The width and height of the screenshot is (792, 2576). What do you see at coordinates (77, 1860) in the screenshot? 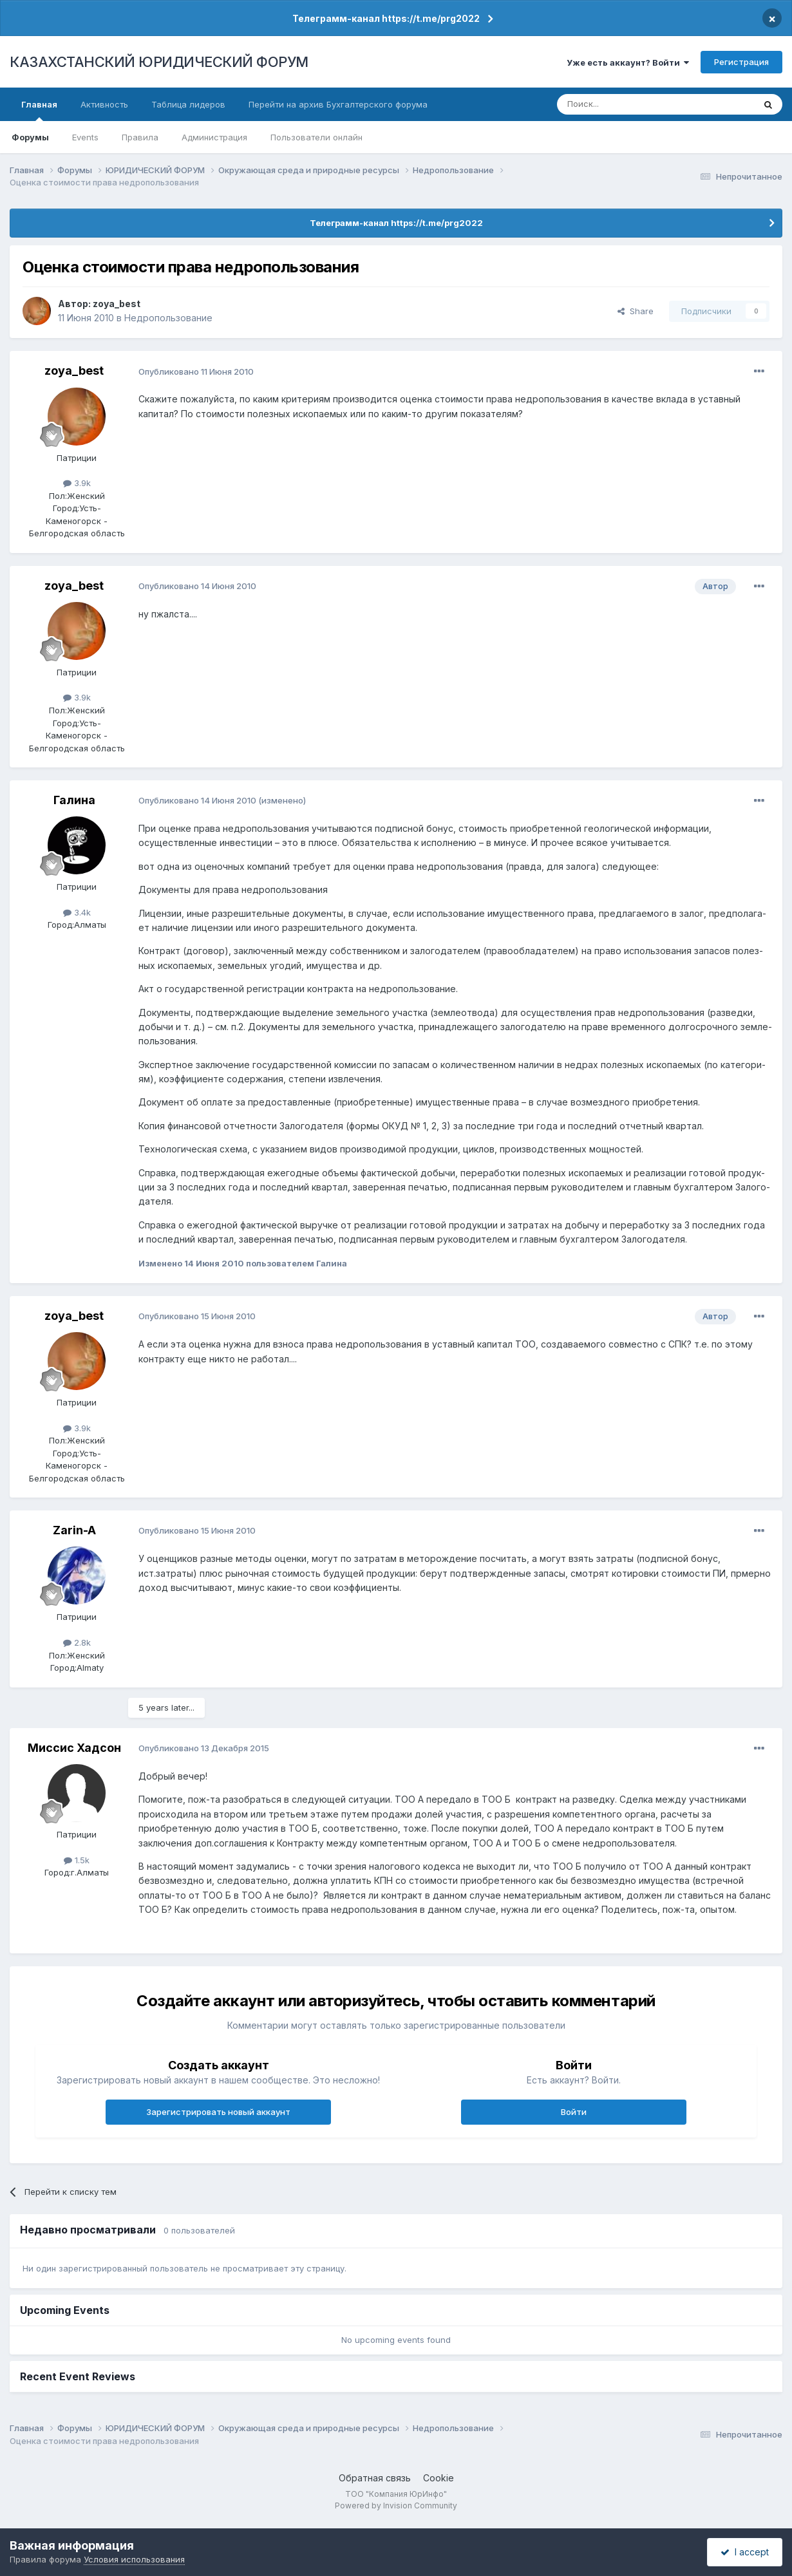
I see `1.5k` at bounding box center [77, 1860].